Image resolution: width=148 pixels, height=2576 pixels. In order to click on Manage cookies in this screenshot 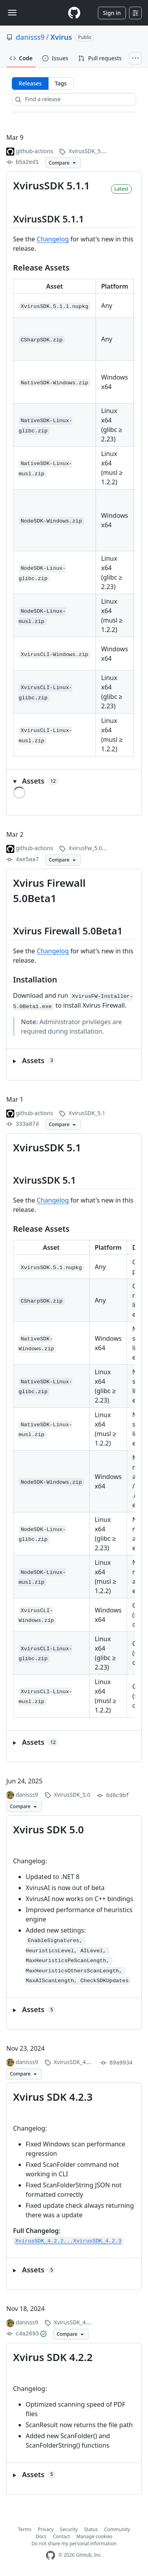, I will do `click(94, 2536)`.